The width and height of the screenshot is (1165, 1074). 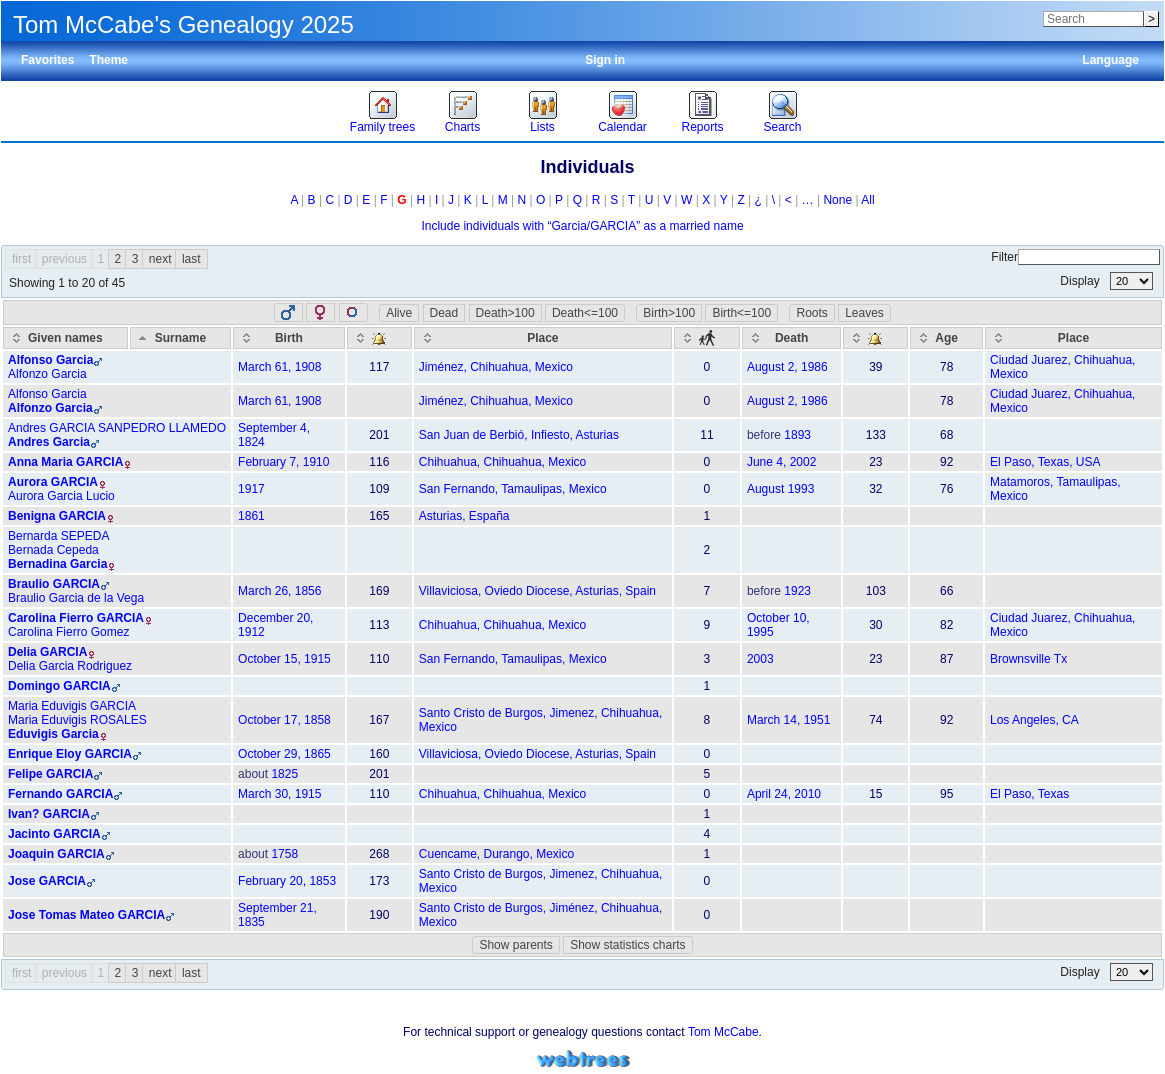 I want to click on 1923, so click(x=797, y=591).